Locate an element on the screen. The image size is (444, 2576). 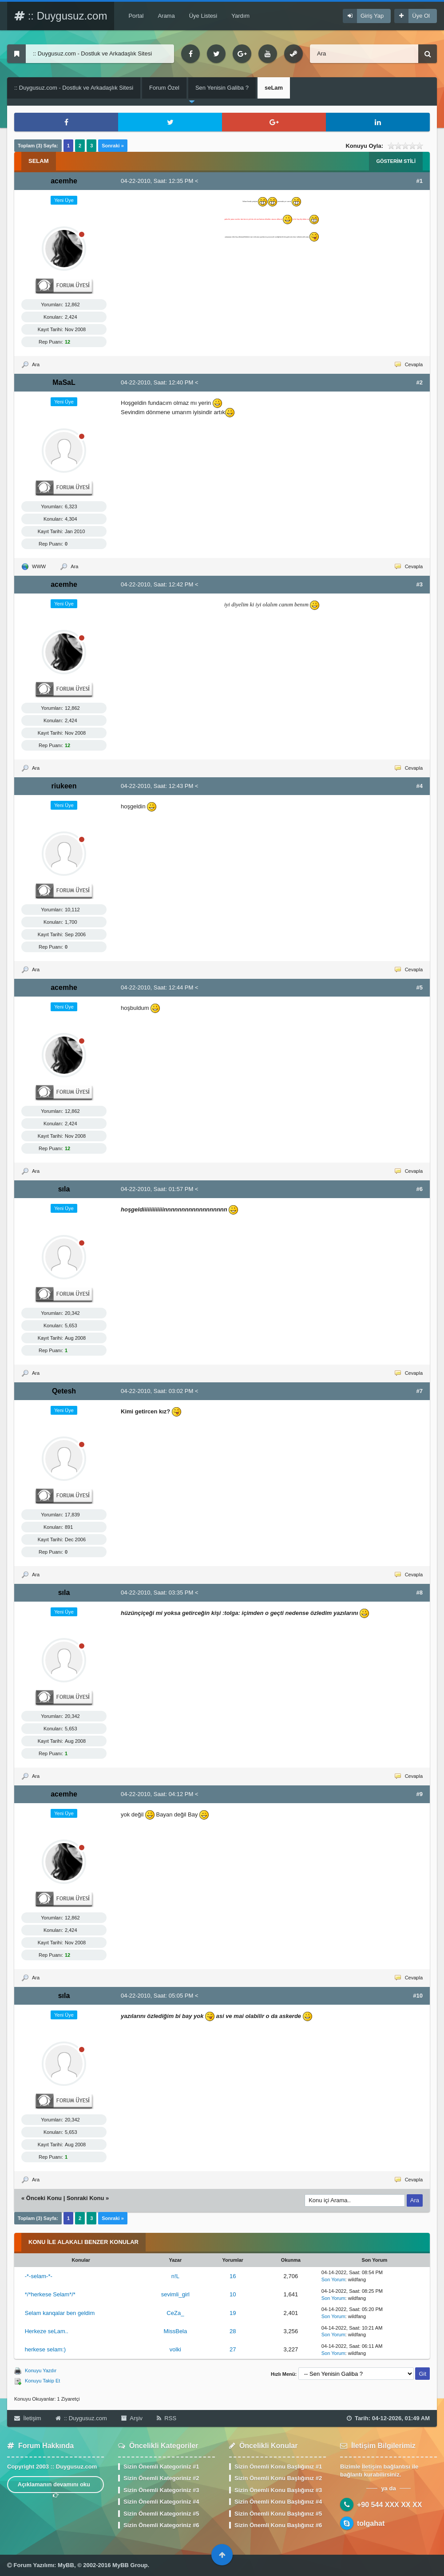
Sonraki Konu is located at coordinates (85, 2198).